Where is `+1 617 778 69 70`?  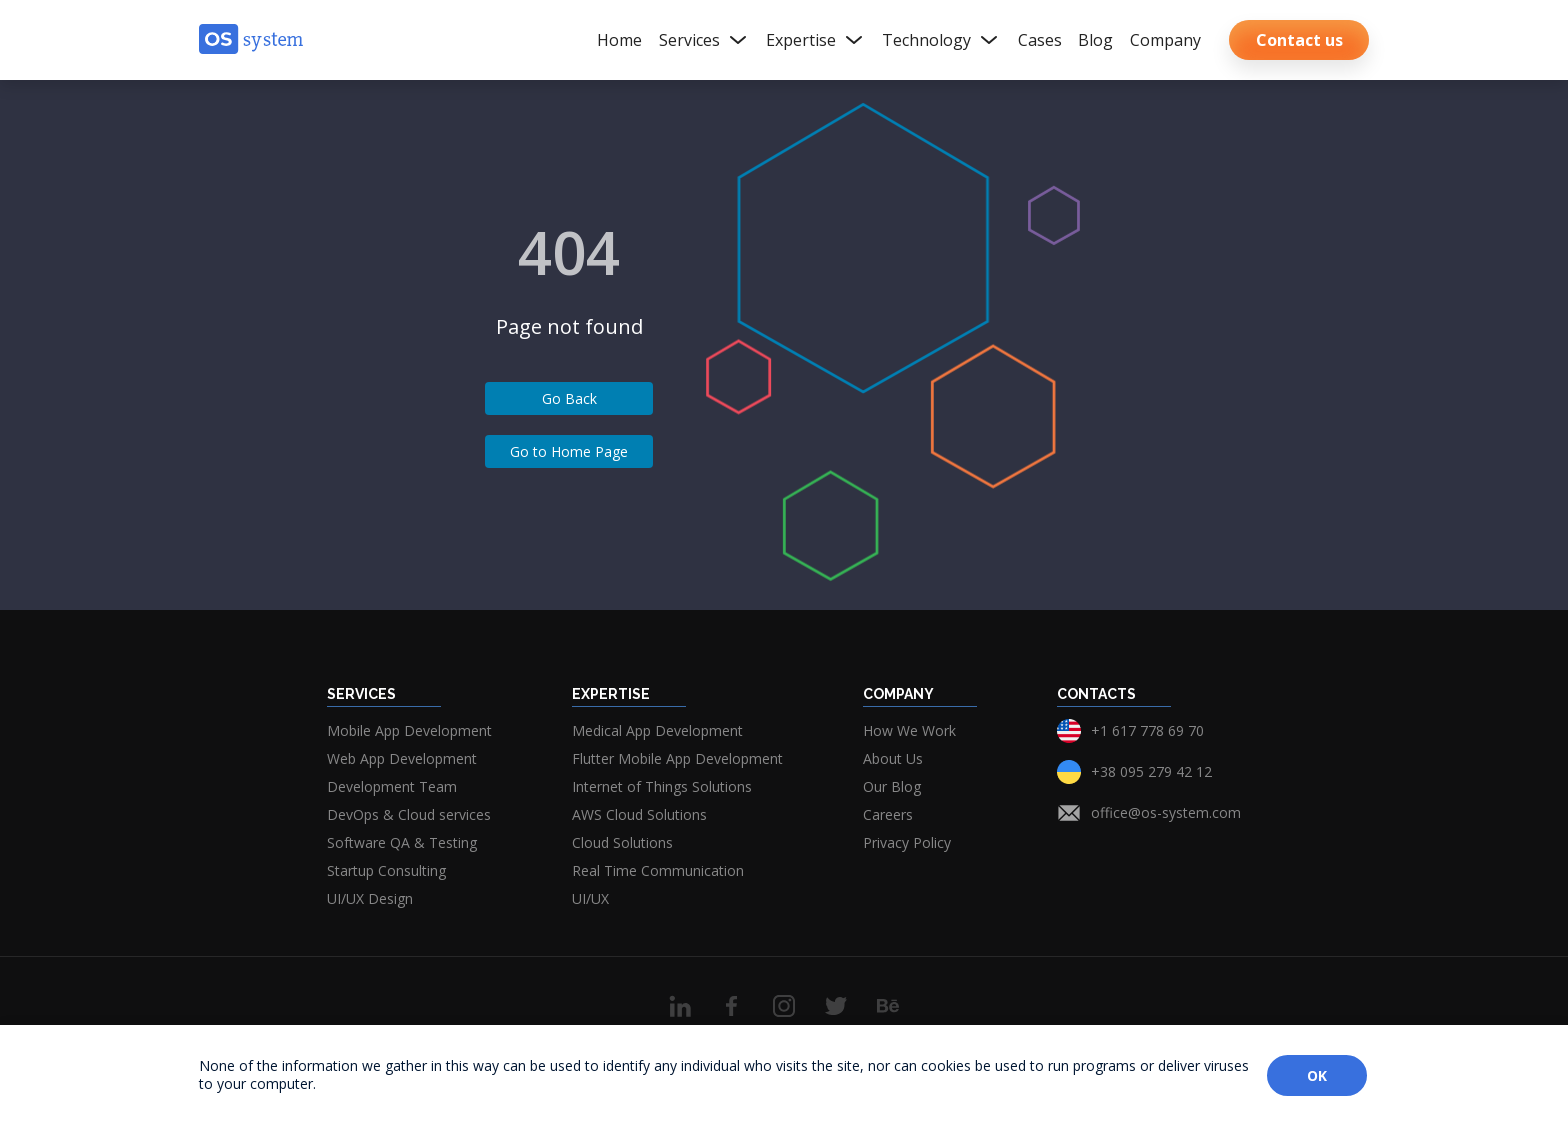
+1 617 778 69 70 is located at coordinates (1147, 730).